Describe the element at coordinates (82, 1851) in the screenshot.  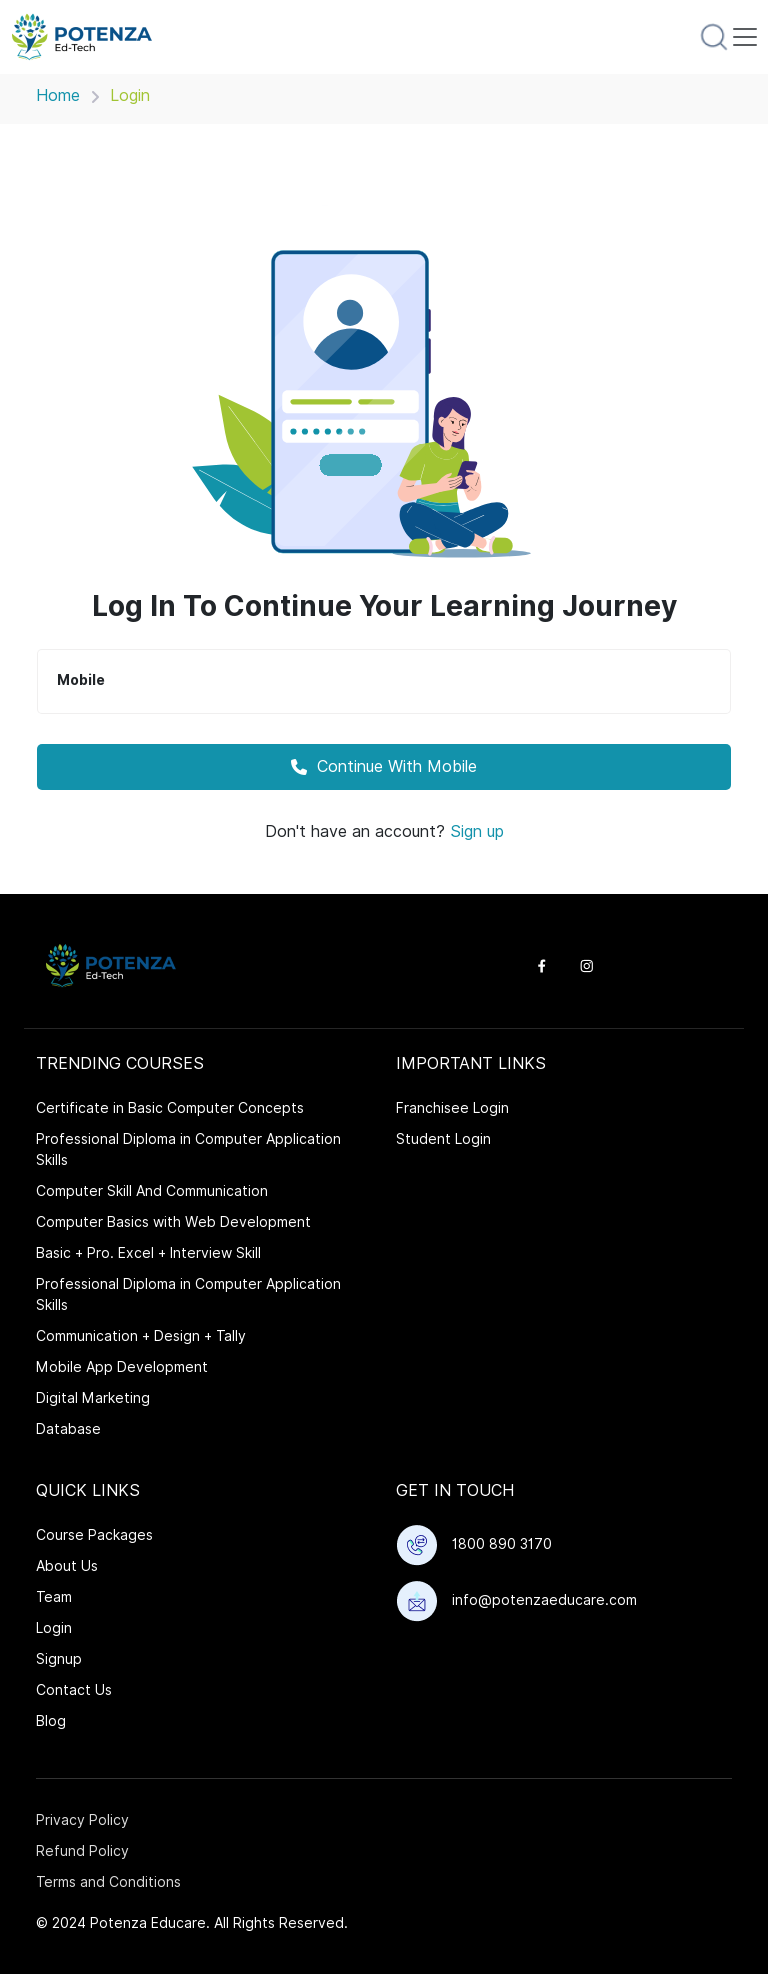
I see `Refund Policy` at that location.